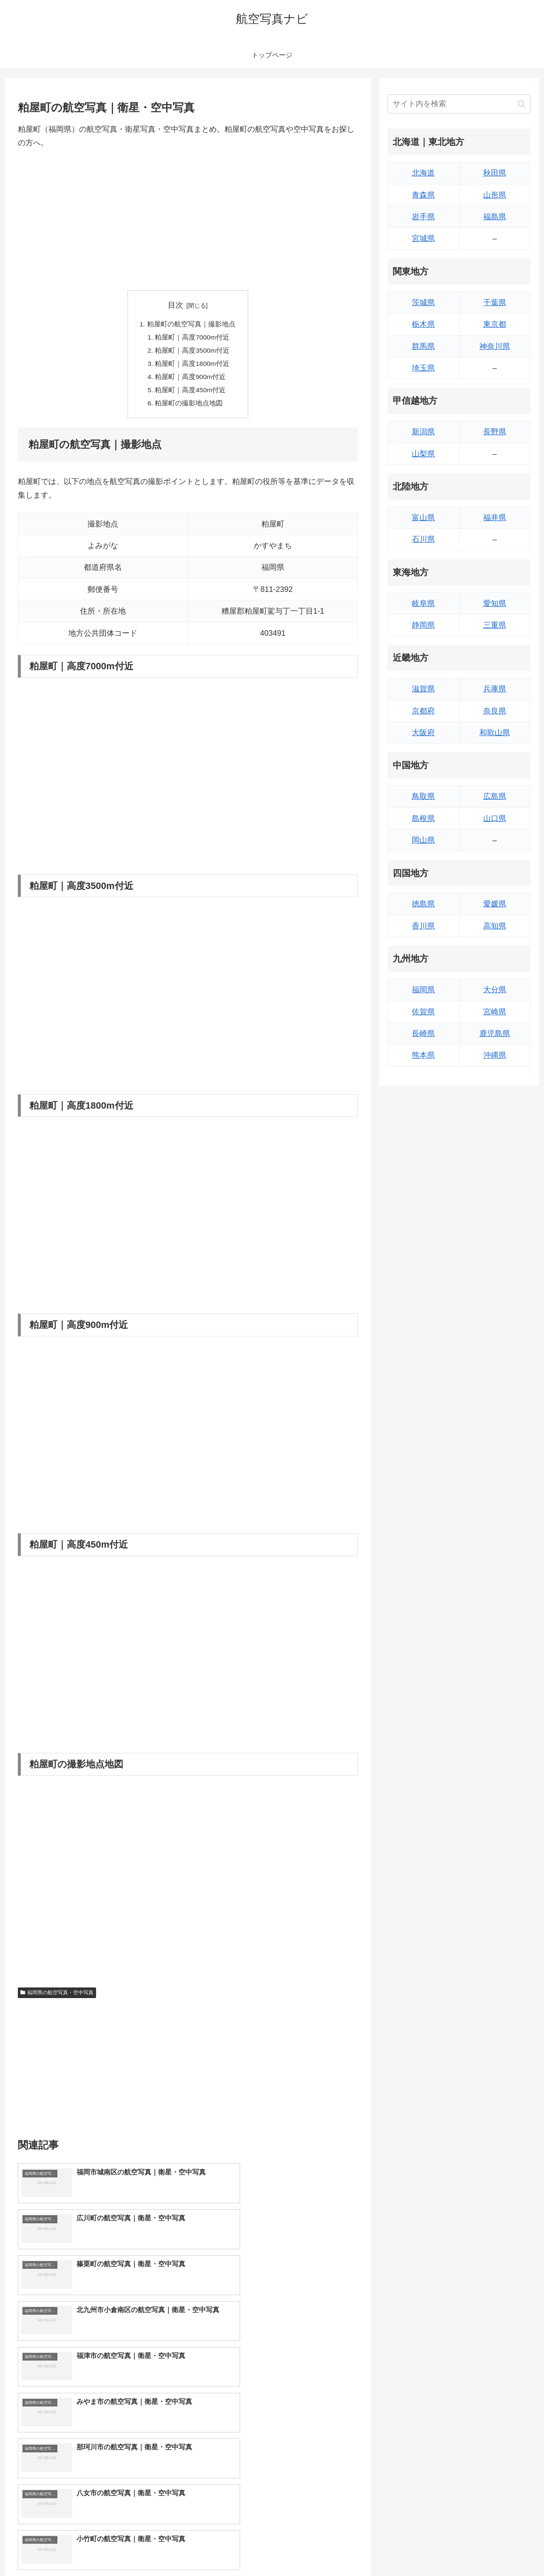 This screenshot has width=544, height=2576. I want to click on 粕屋町｜高度7000m付近, so click(193, 338).